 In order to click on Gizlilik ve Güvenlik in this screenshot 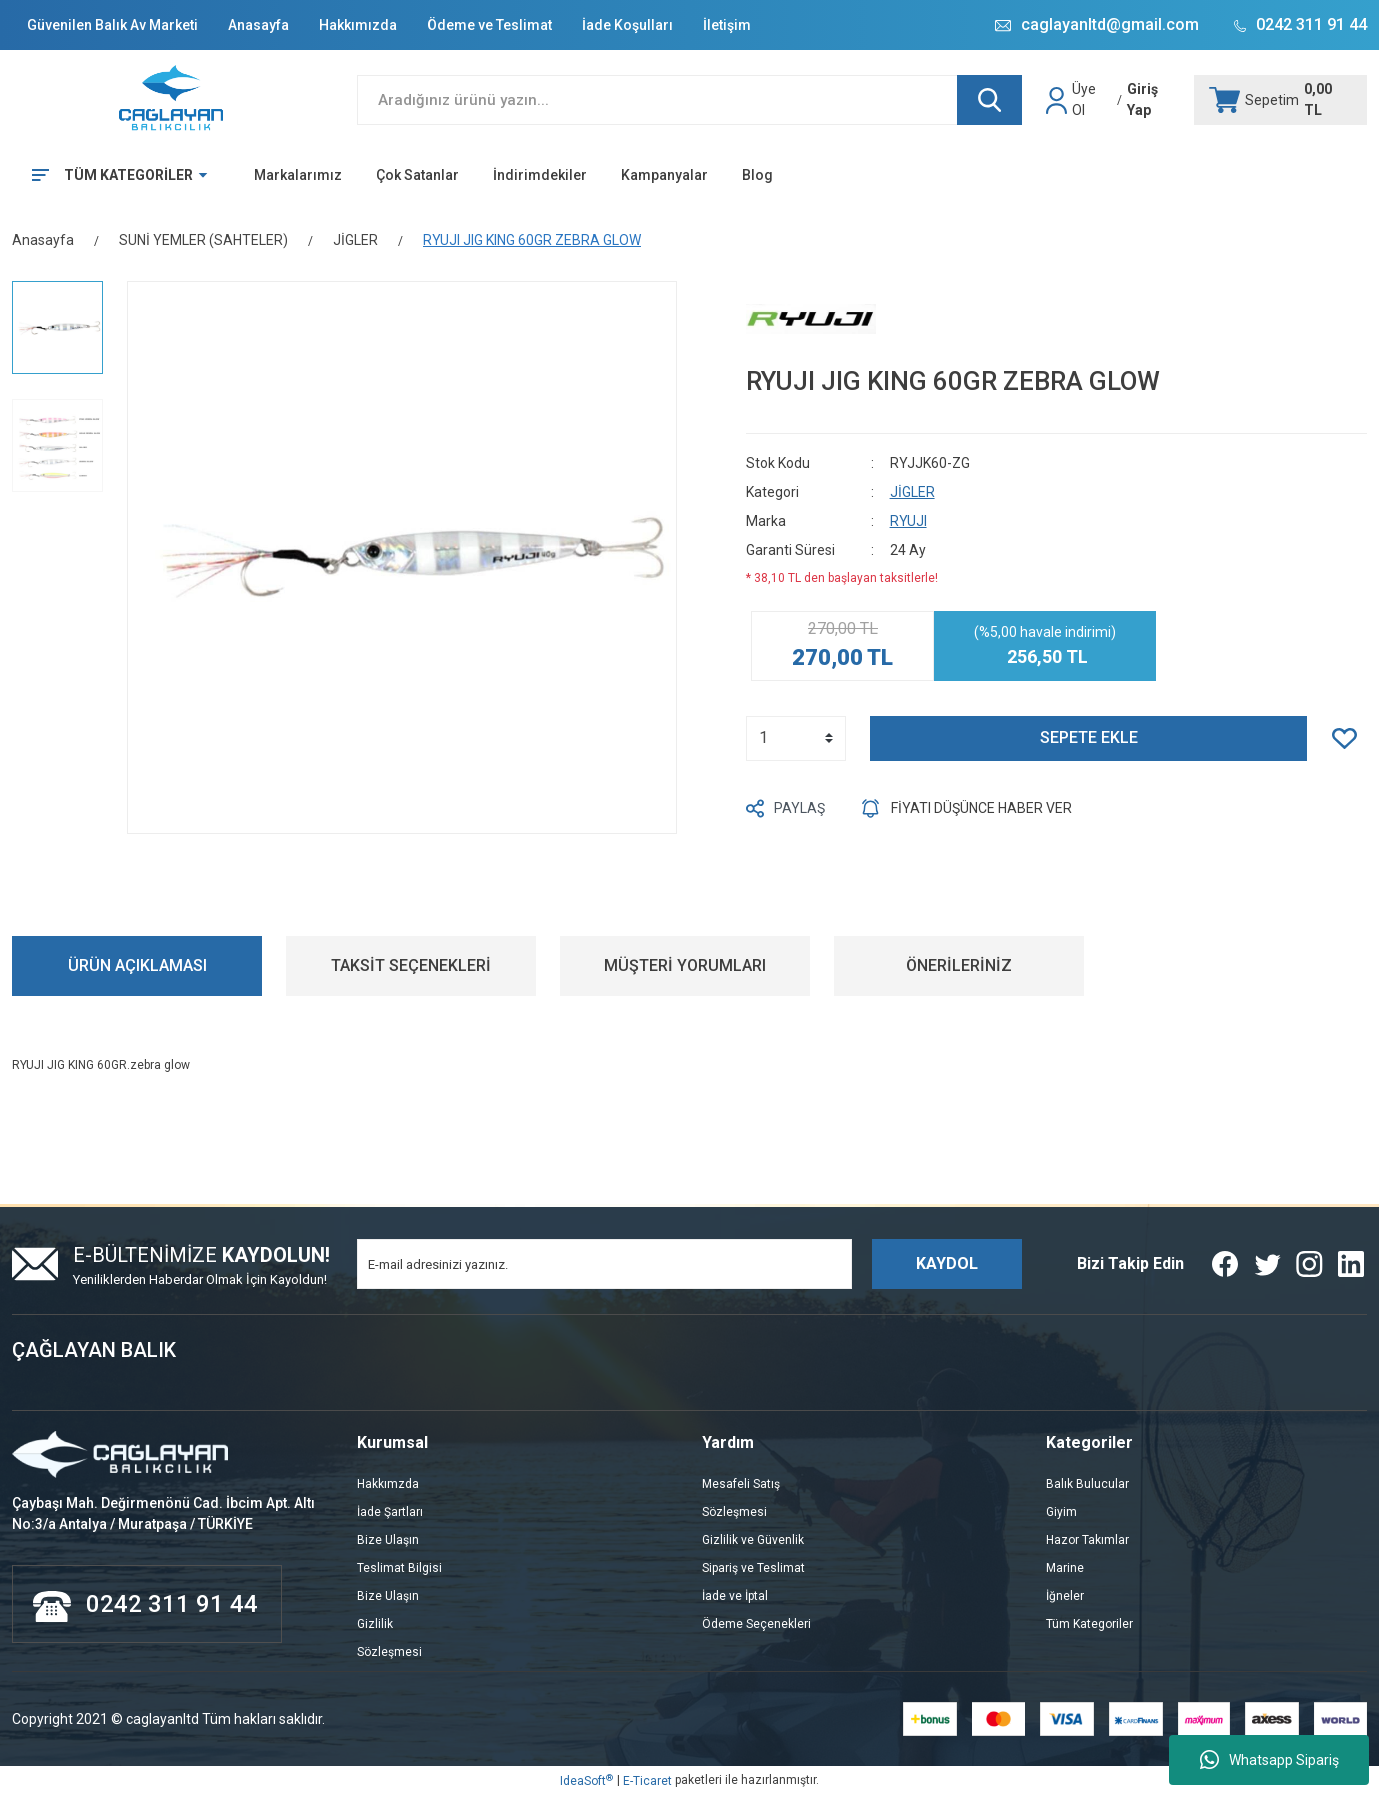, I will do `click(753, 1540)`.